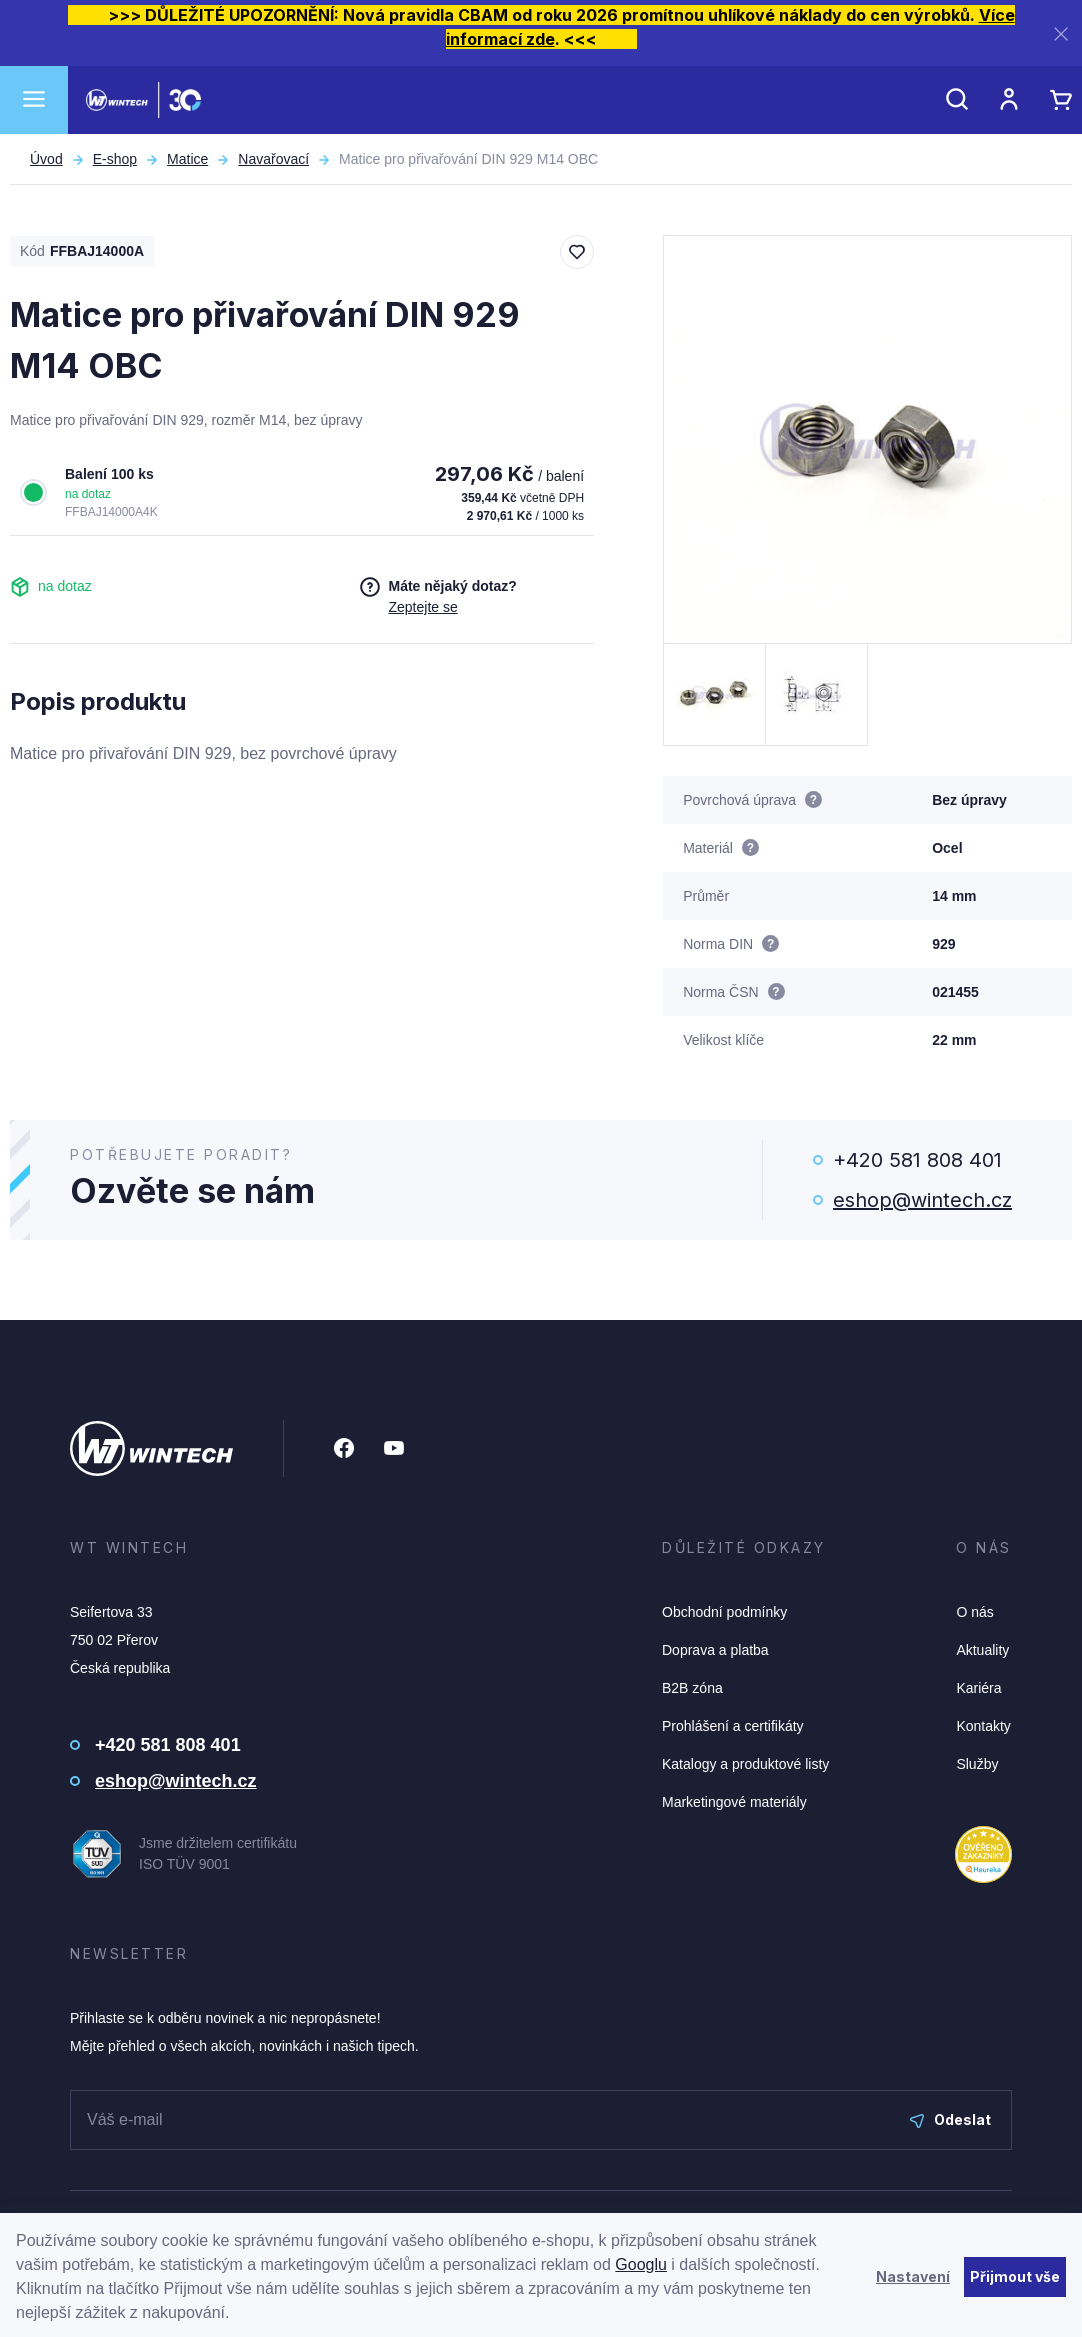 This screenshot has height=2337, width=1082. I want to click on Služby, so click(977, 1764).